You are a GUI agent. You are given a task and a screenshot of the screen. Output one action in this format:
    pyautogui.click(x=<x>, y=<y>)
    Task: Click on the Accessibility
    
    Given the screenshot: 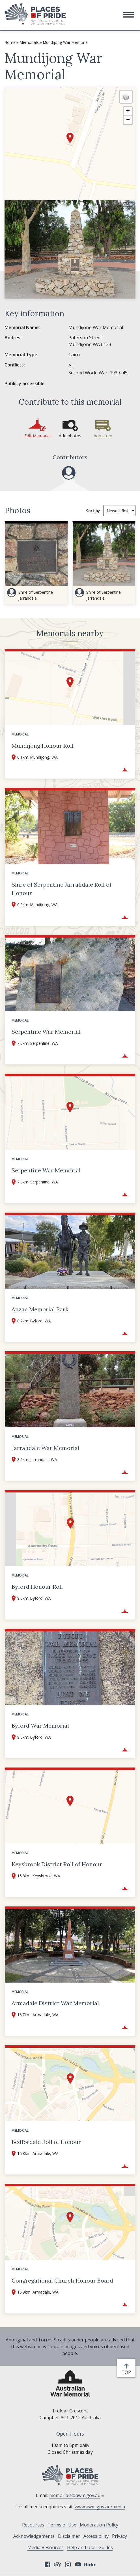 What is the action you would take?
    pyautogui.click(x=96, y=2536)
    